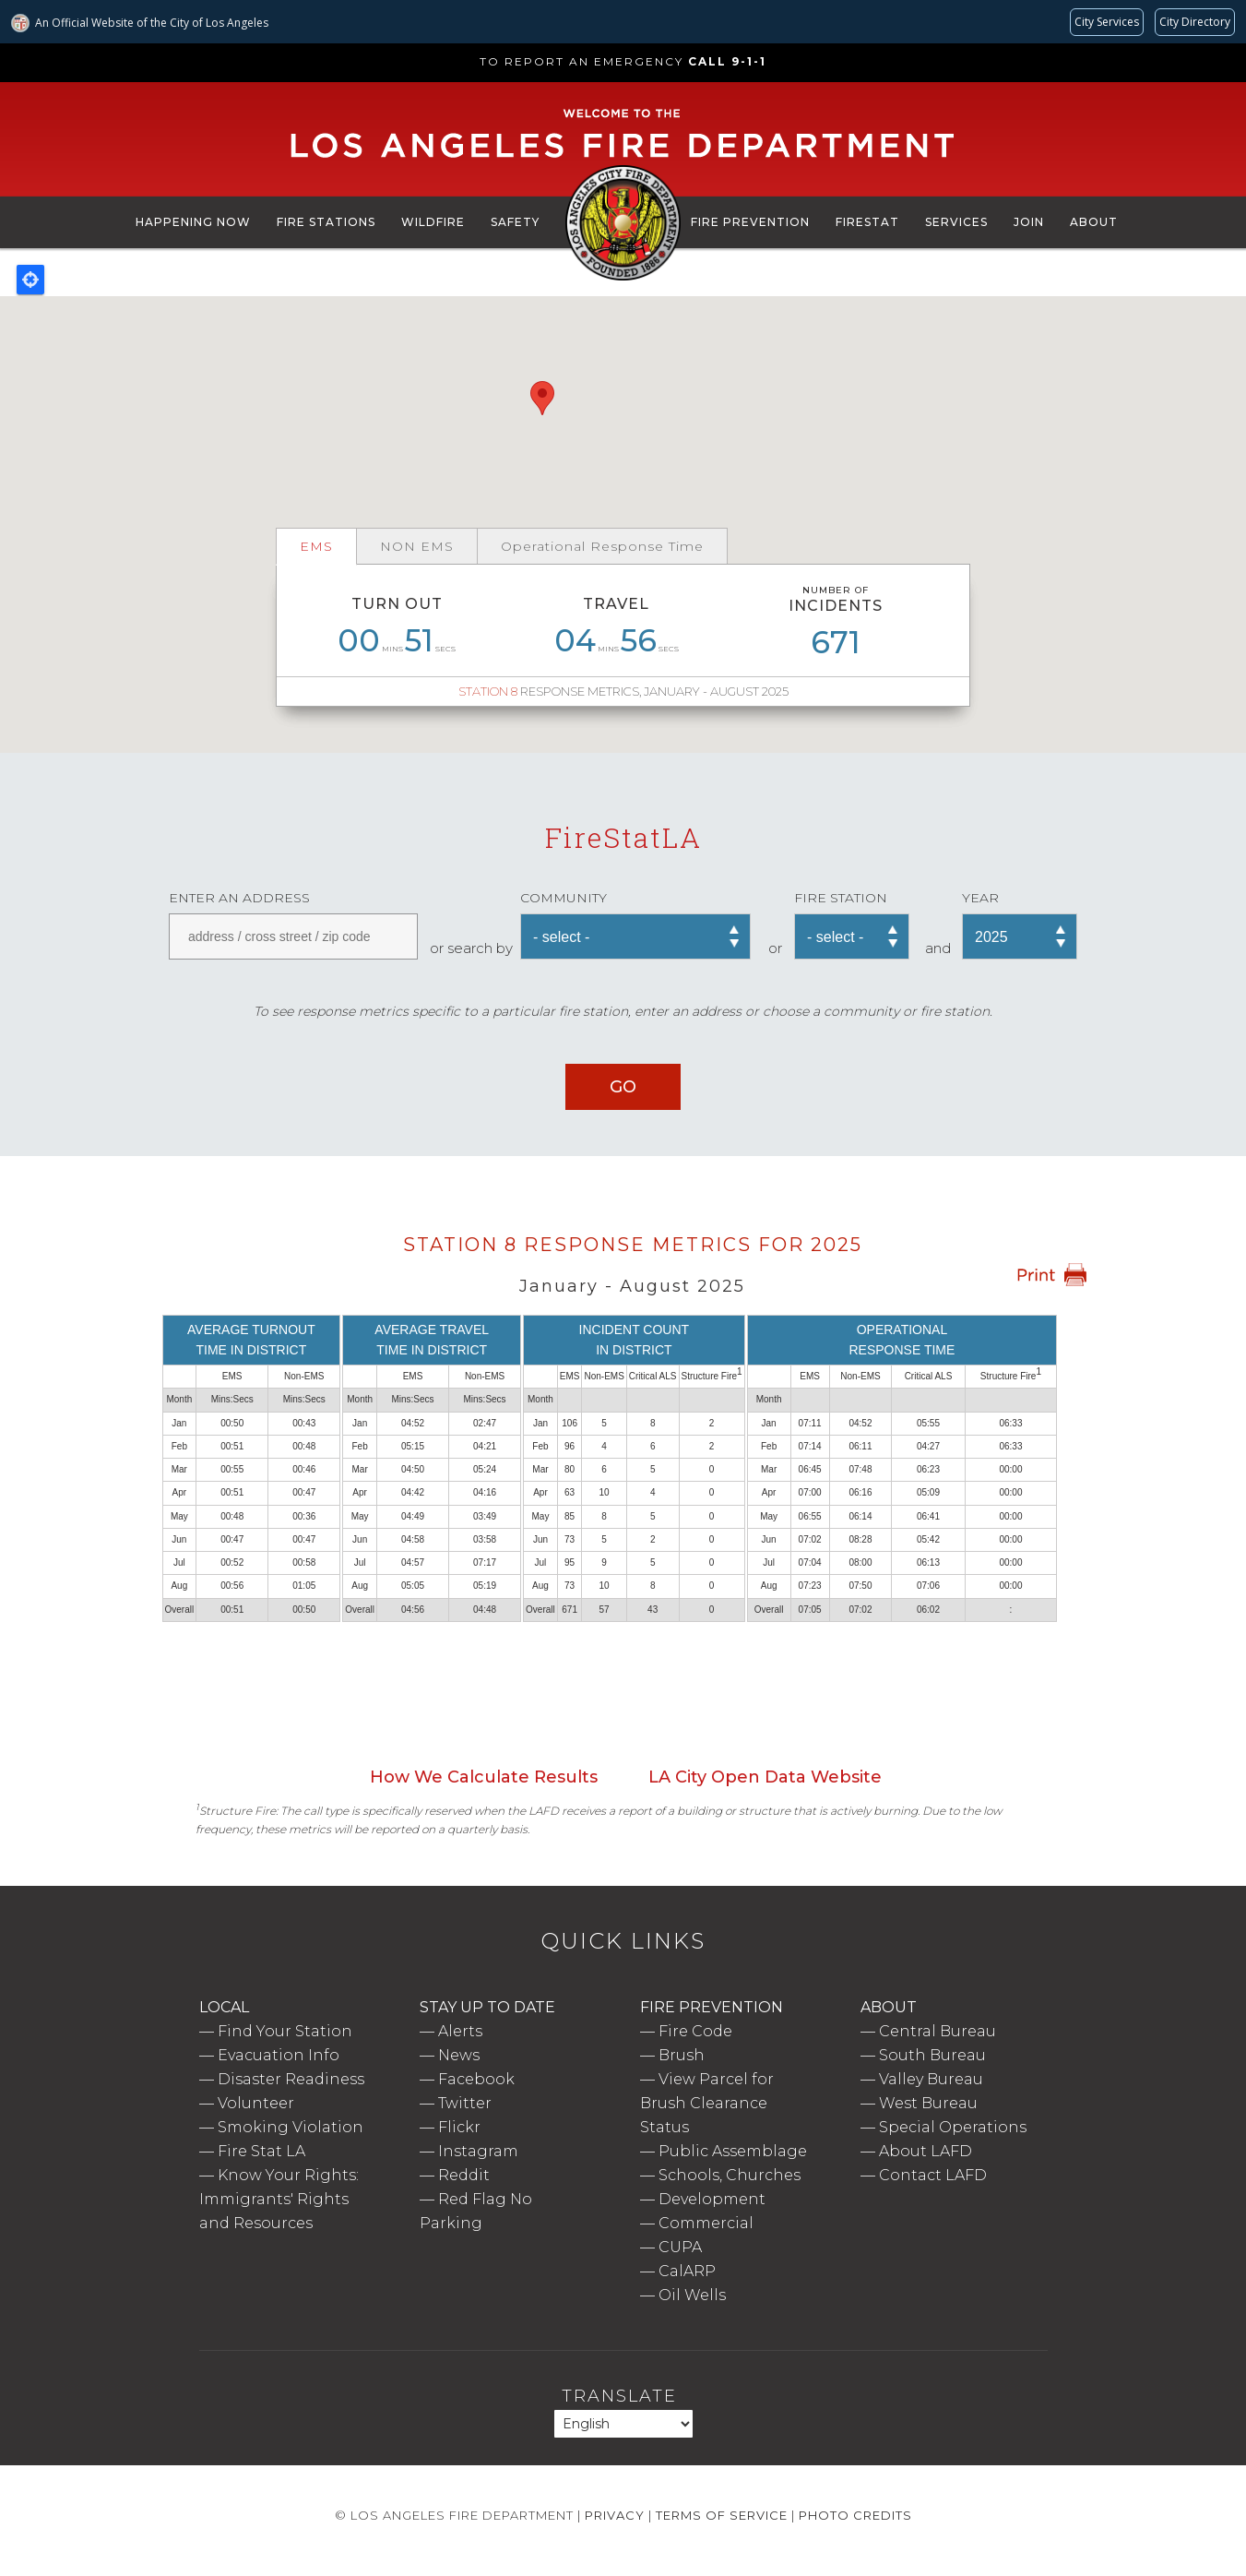 The width and height of the screenshot is (1246, 2576). Describe the element at coordinates (956, 222) in the screenshot. I see `Services` at that location.